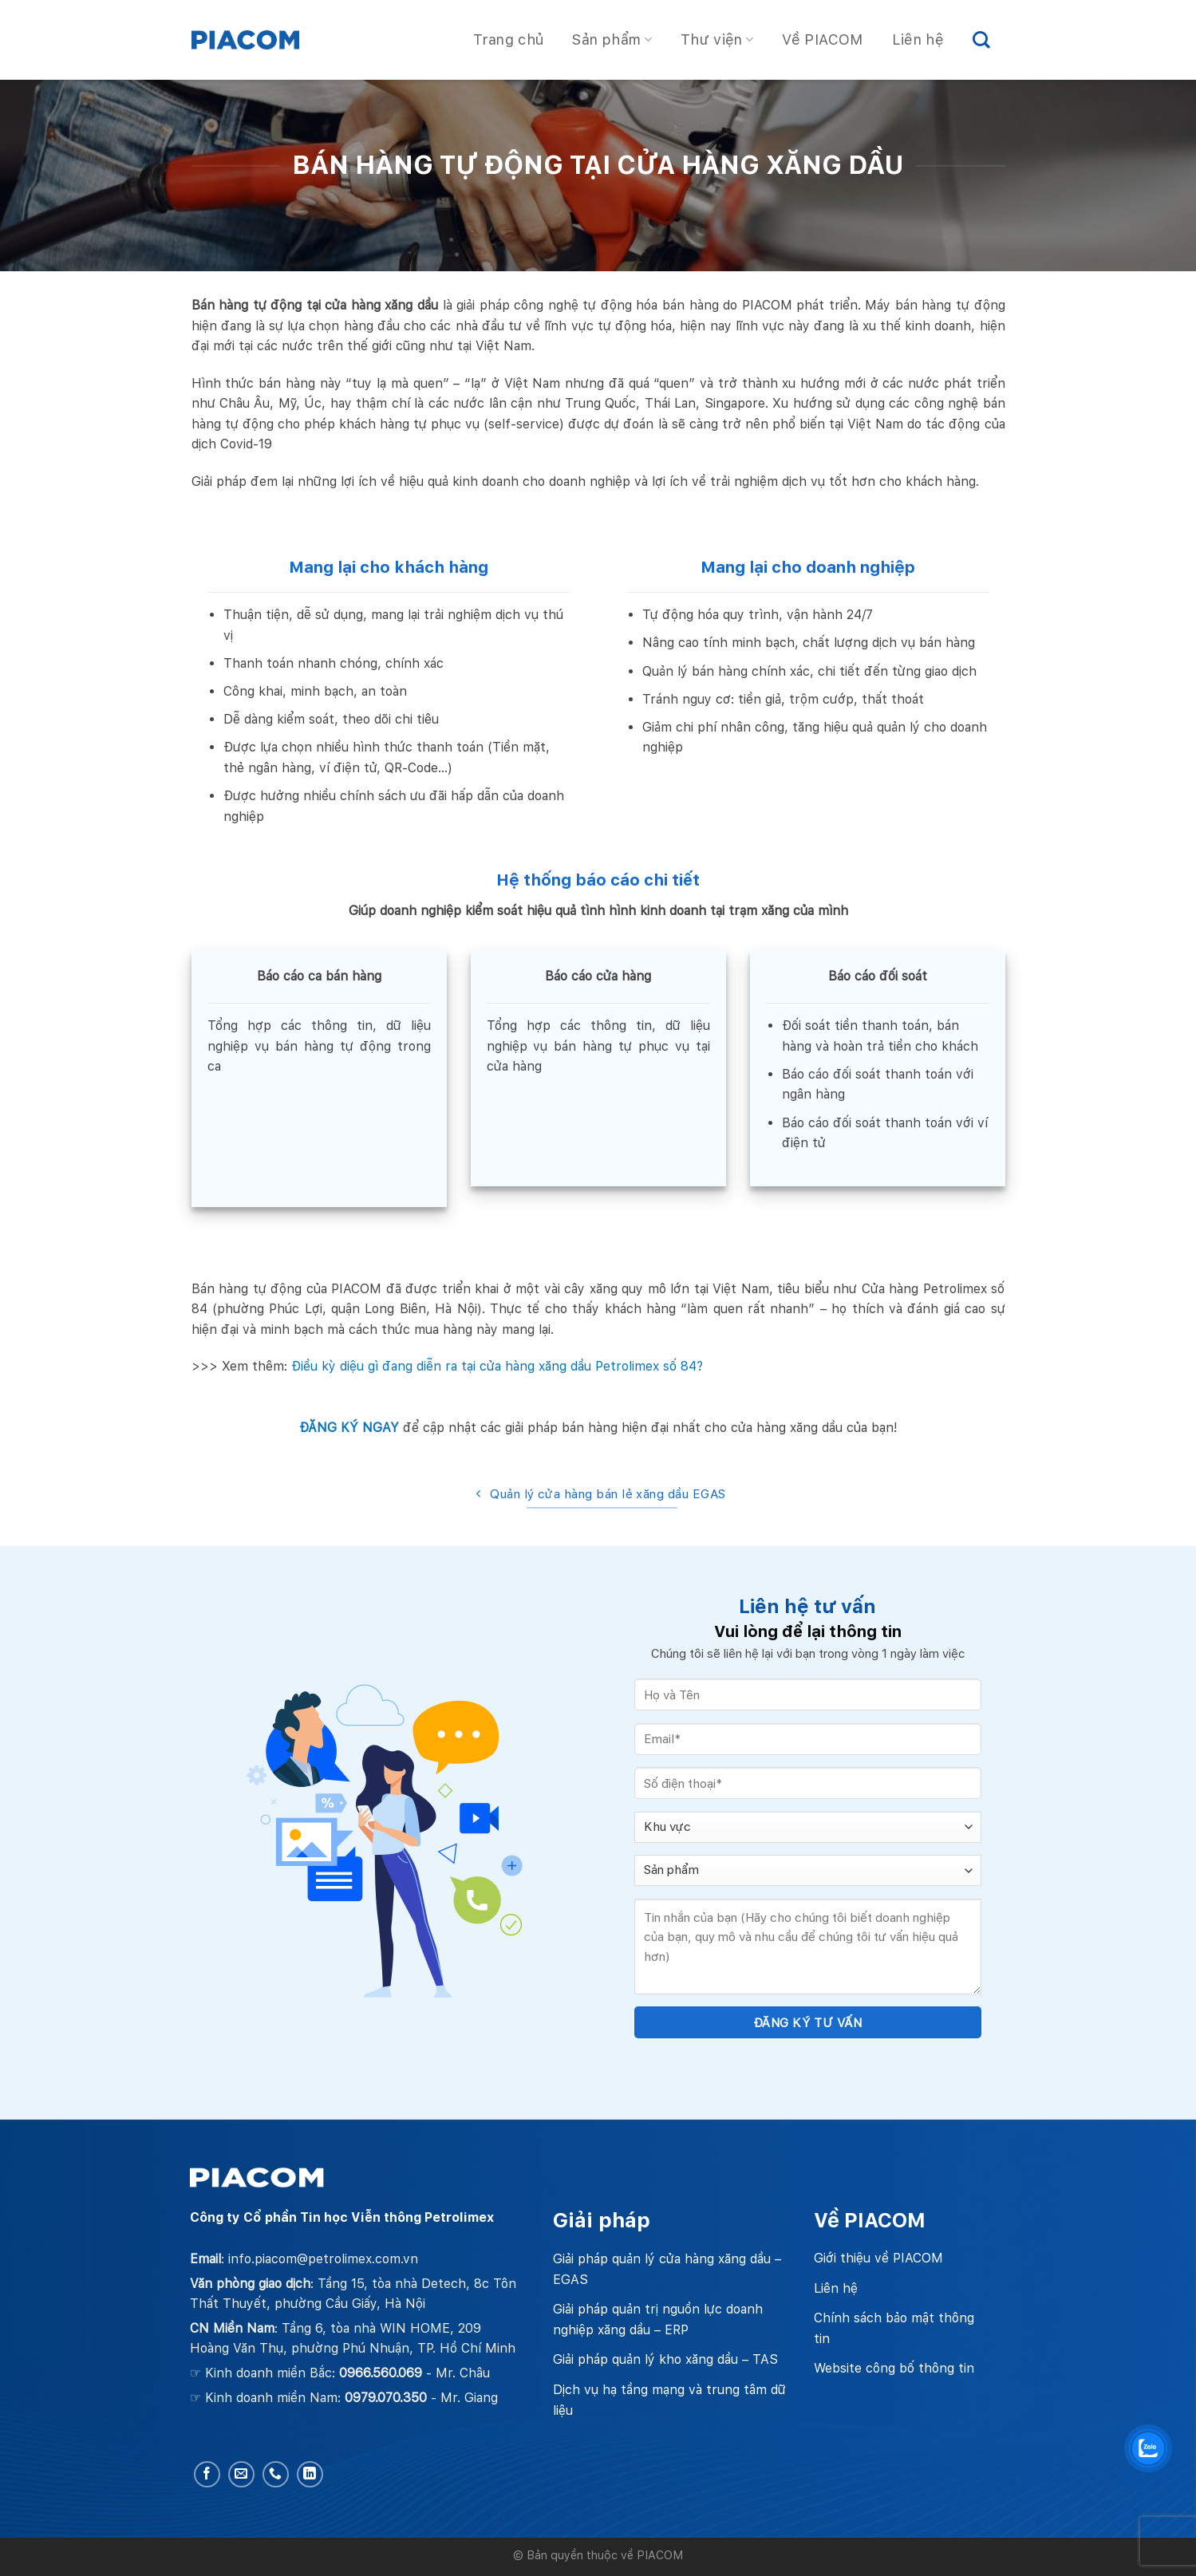 The height and width of the screenshot is (2576, 1196). What do you see at coordinates (669, 2400) in the screenshot?
I see `Dịch vụ hạ tầng mạng và trung tâm dữ liệu` at bounding box center [669, 2400].